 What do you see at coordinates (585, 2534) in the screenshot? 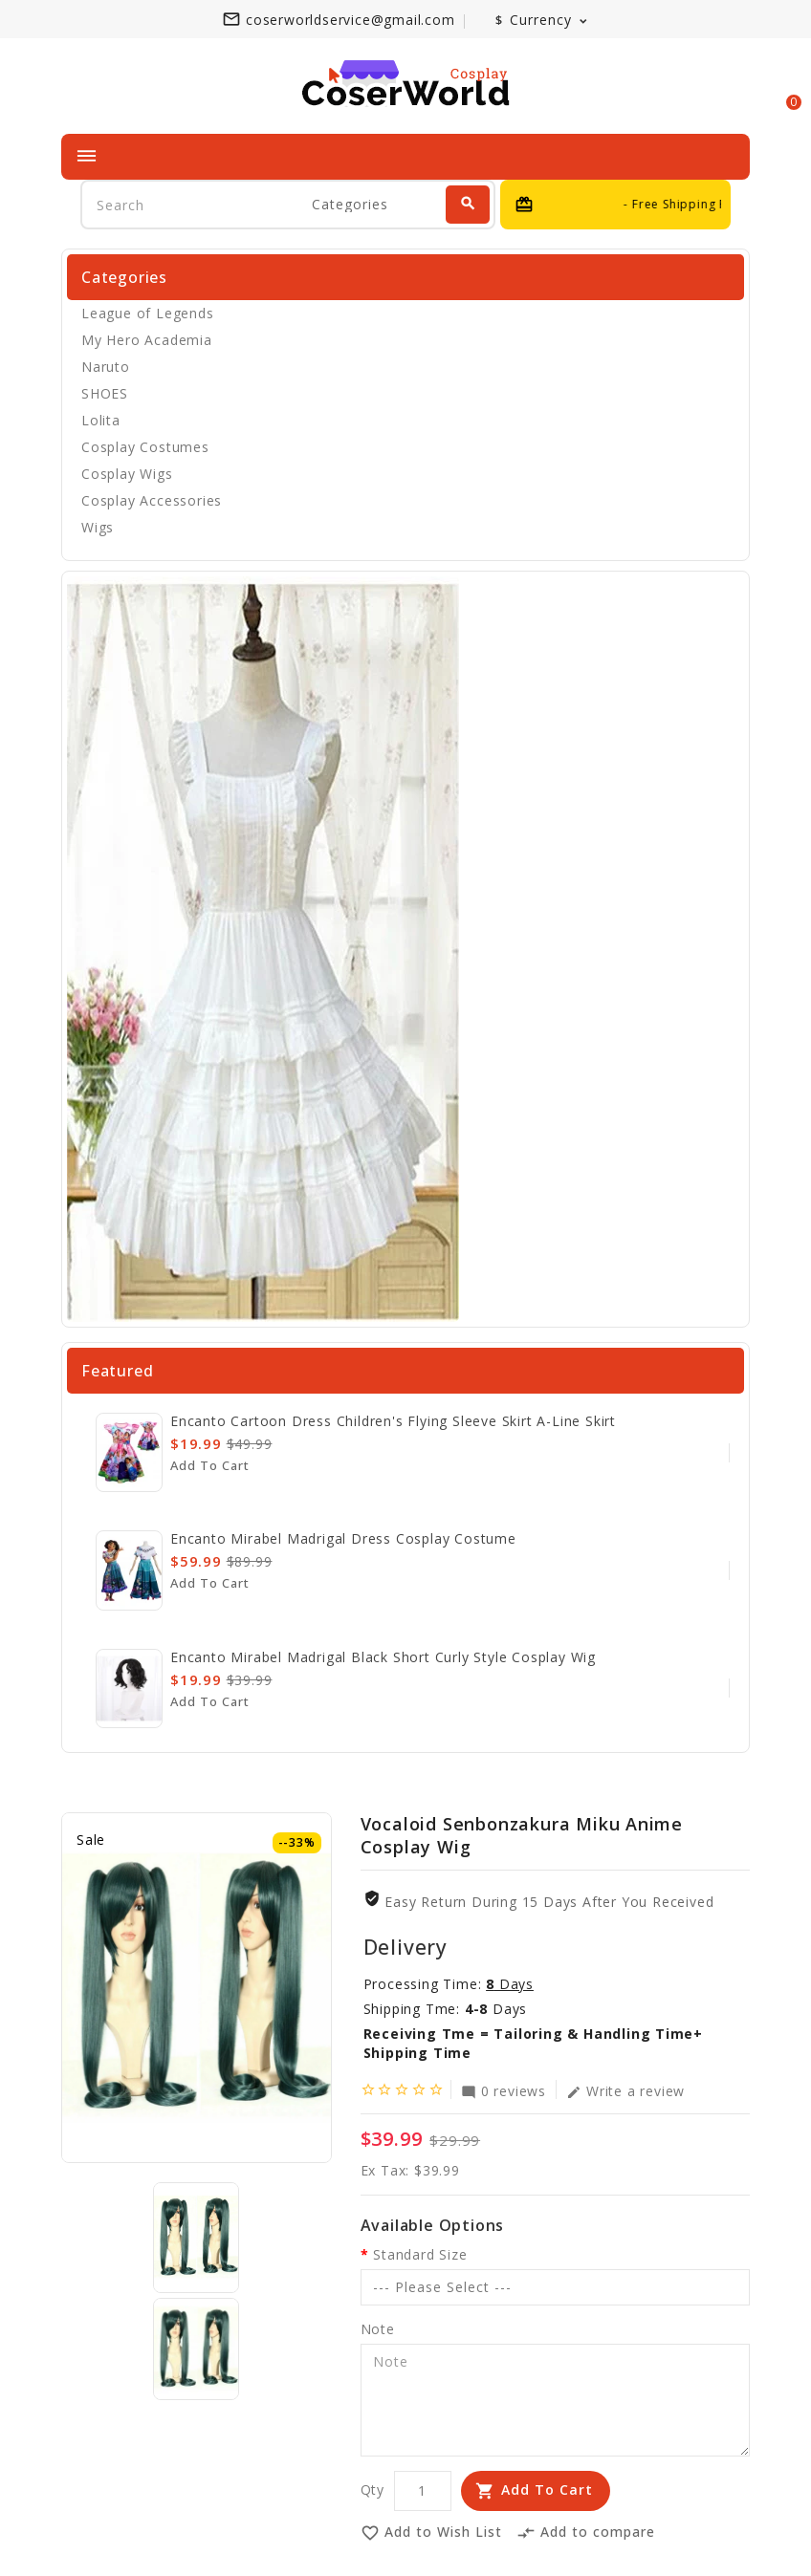
I see `Add to compare` at bounding box center [585, 2534].